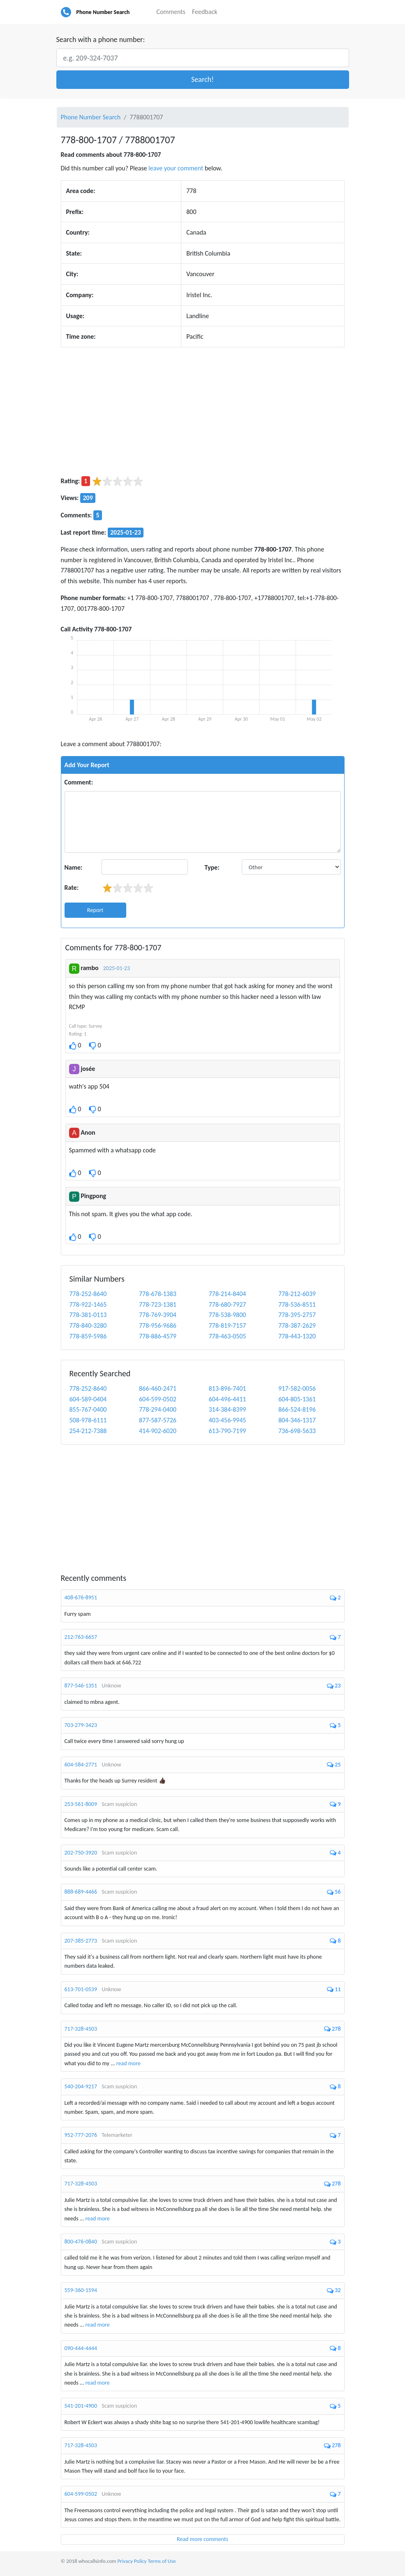 This screenshot has height=2576, width=405. I want to click on 917-582-0056, so click(297, 1388).